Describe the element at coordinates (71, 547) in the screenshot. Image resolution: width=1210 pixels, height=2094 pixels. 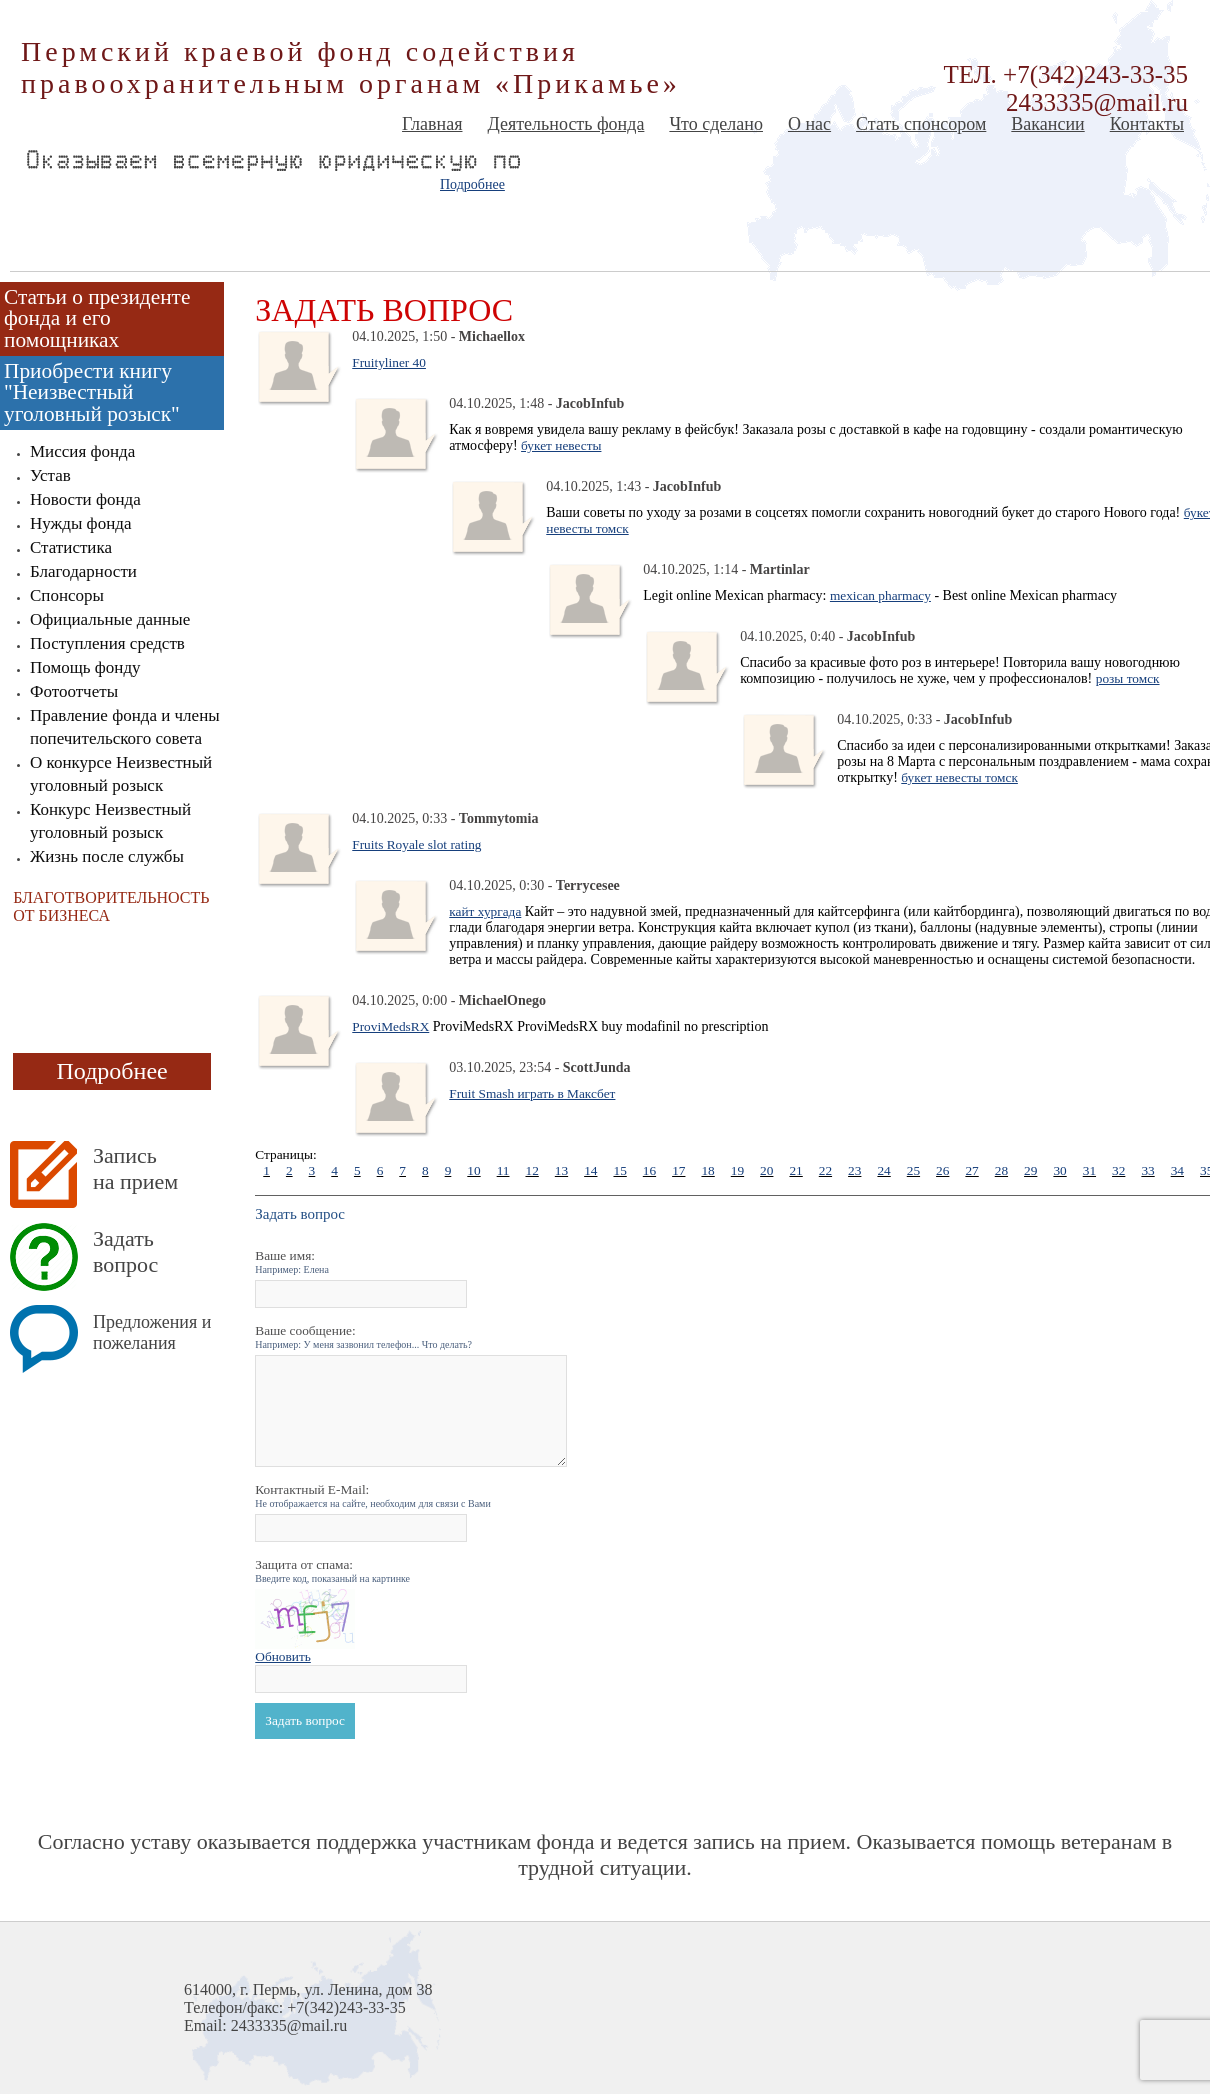
I see `Статистика` at that location.